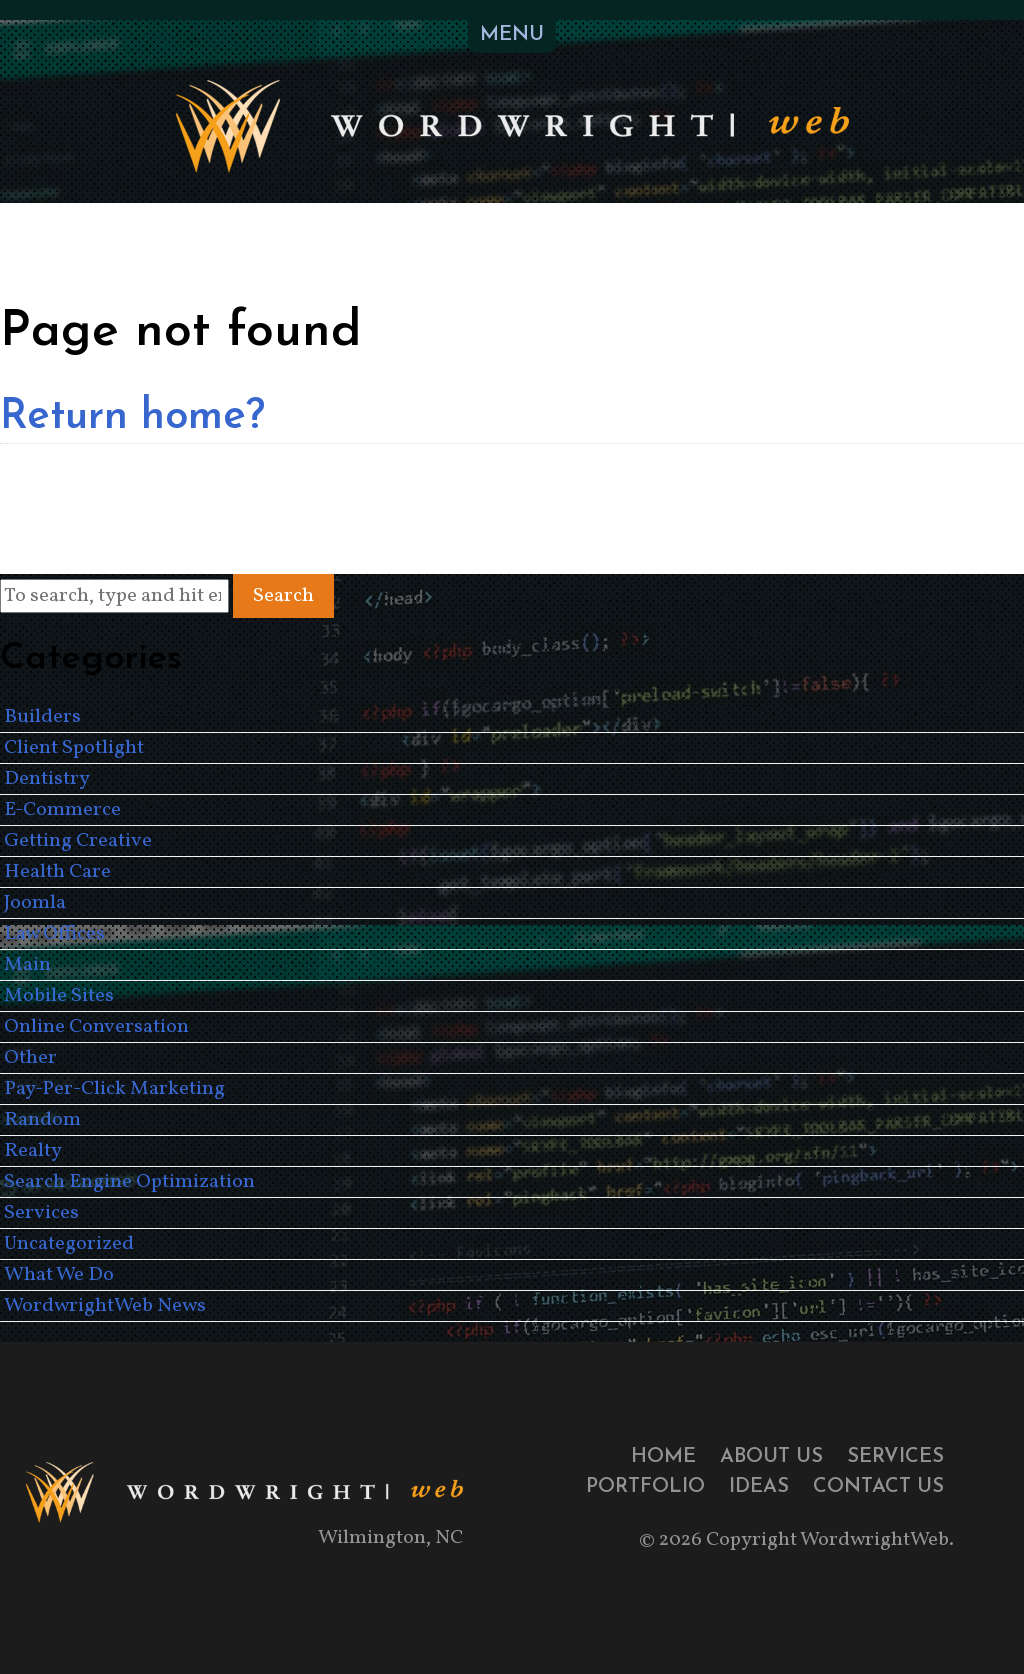  Describe the element at coordinates (54, 934) in the screenshot. I see `Law Offices` at that location.